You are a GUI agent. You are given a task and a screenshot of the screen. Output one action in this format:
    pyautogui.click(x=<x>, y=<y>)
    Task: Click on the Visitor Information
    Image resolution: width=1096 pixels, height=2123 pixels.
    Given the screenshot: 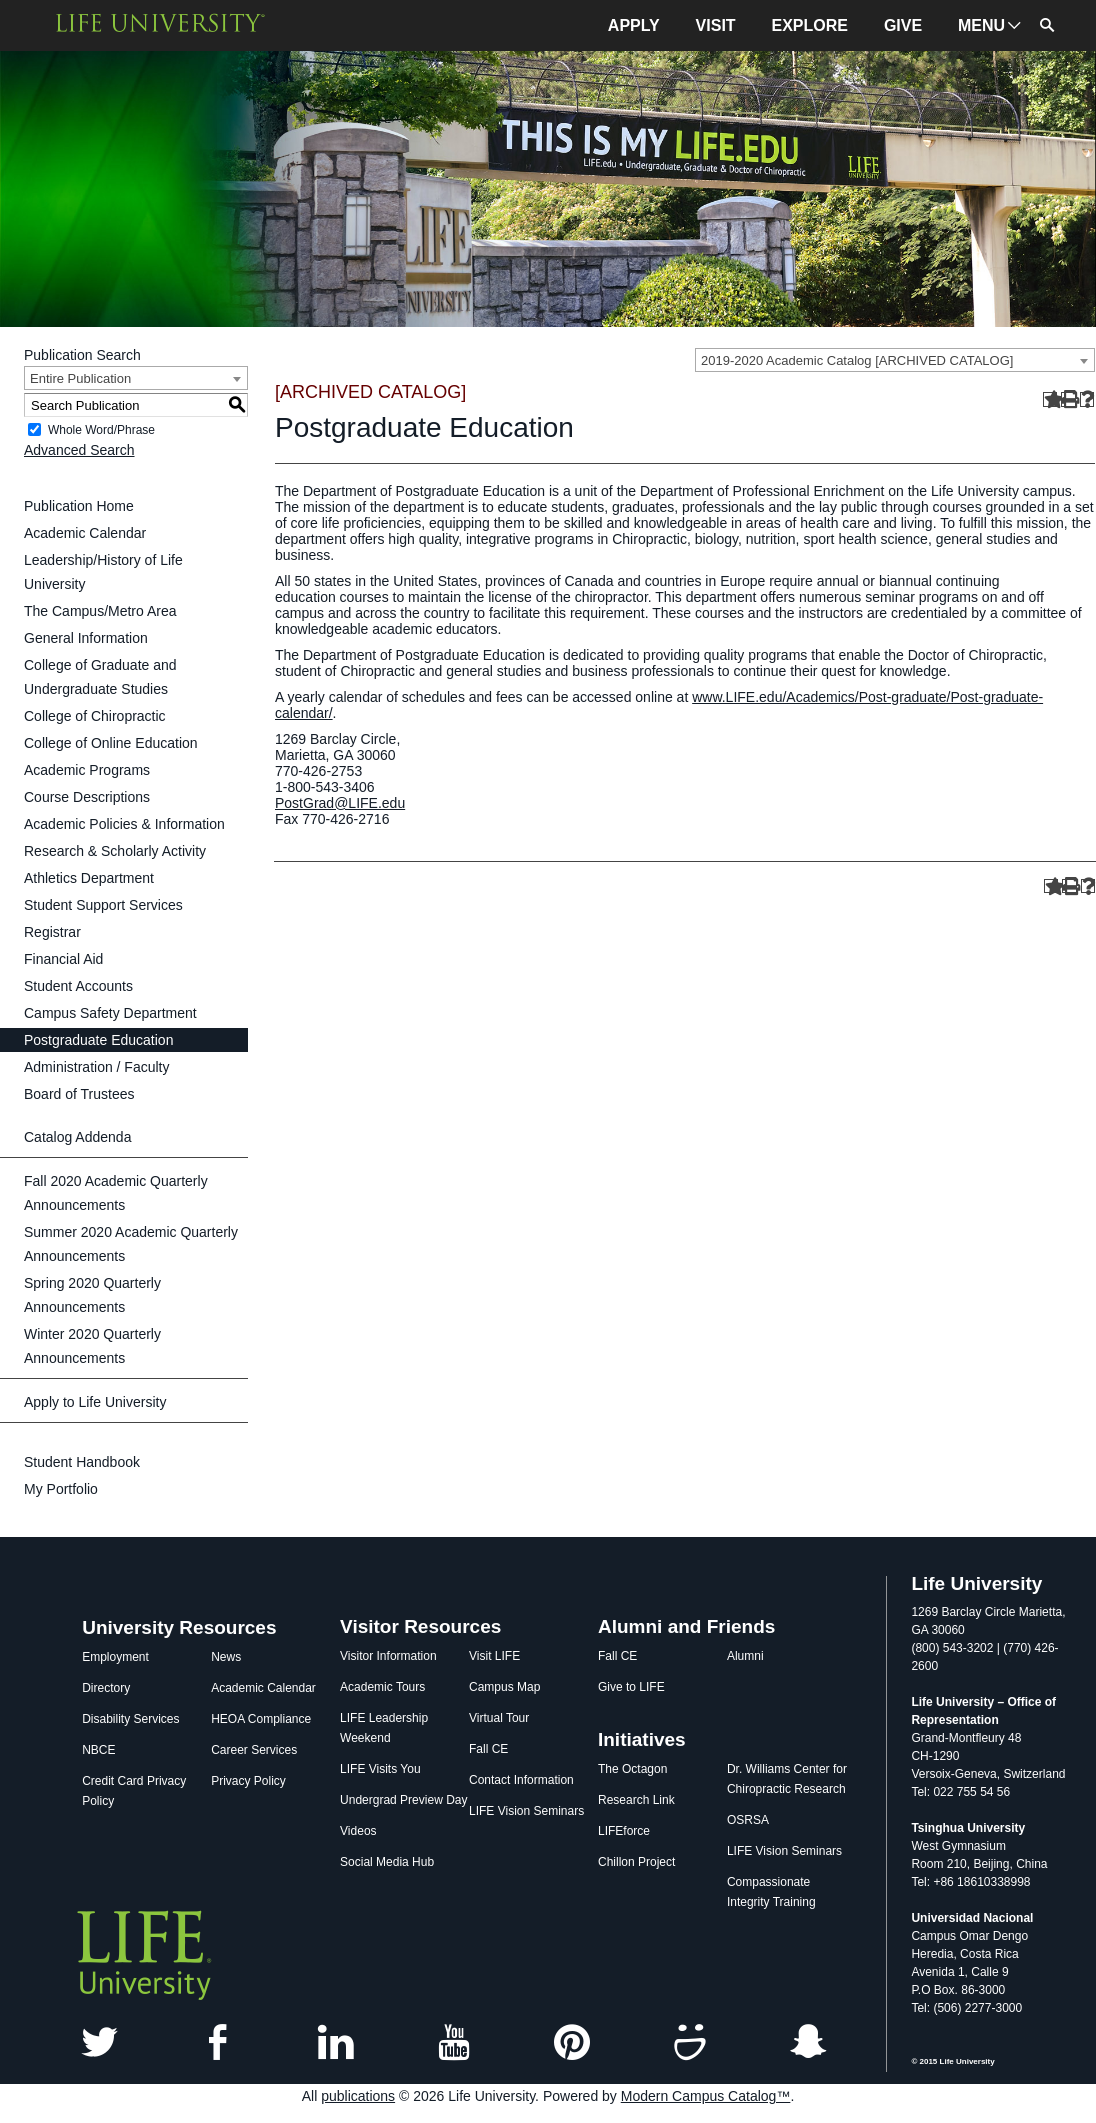 What is the action you would take?
    pyautogui.click(x=388, y=1656)
    